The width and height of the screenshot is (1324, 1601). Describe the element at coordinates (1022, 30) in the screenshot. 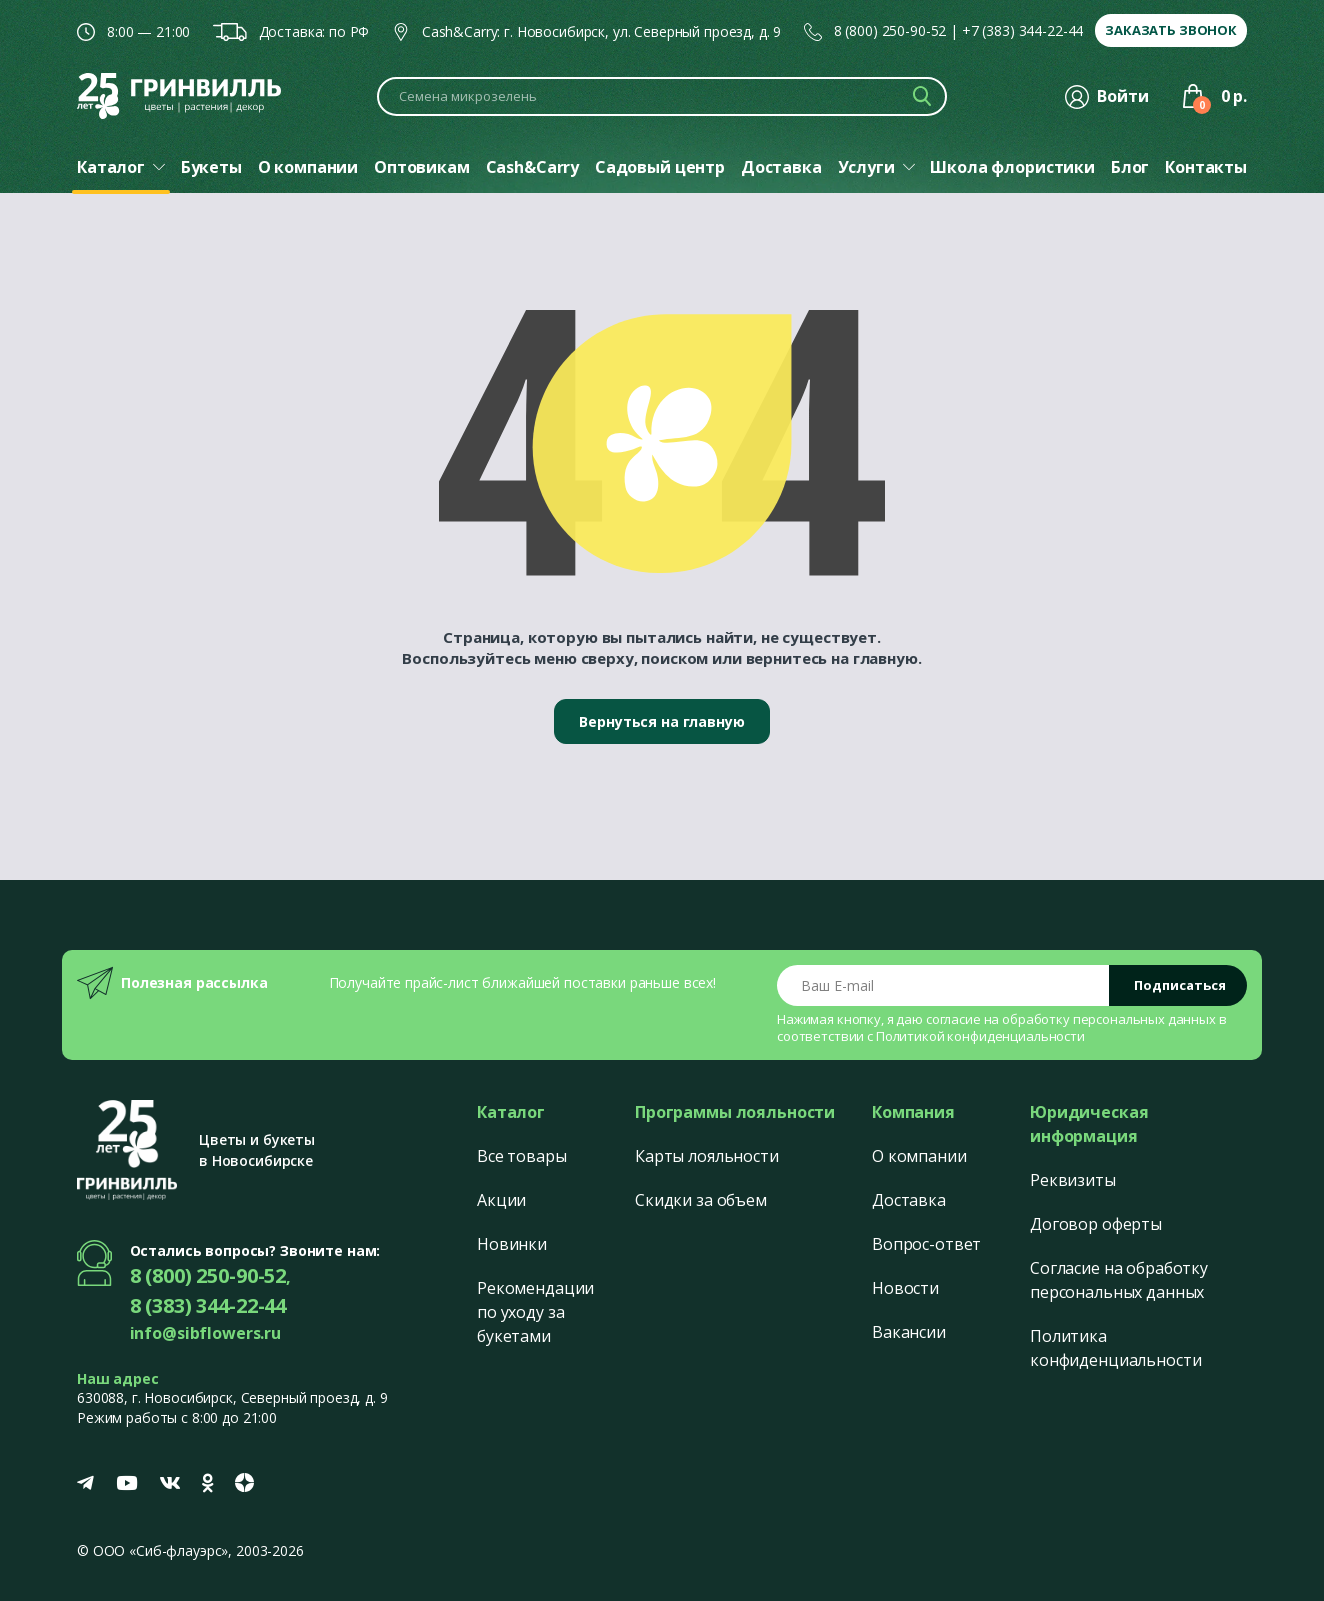

I see `+7 (383) 344-22-44` at that location.